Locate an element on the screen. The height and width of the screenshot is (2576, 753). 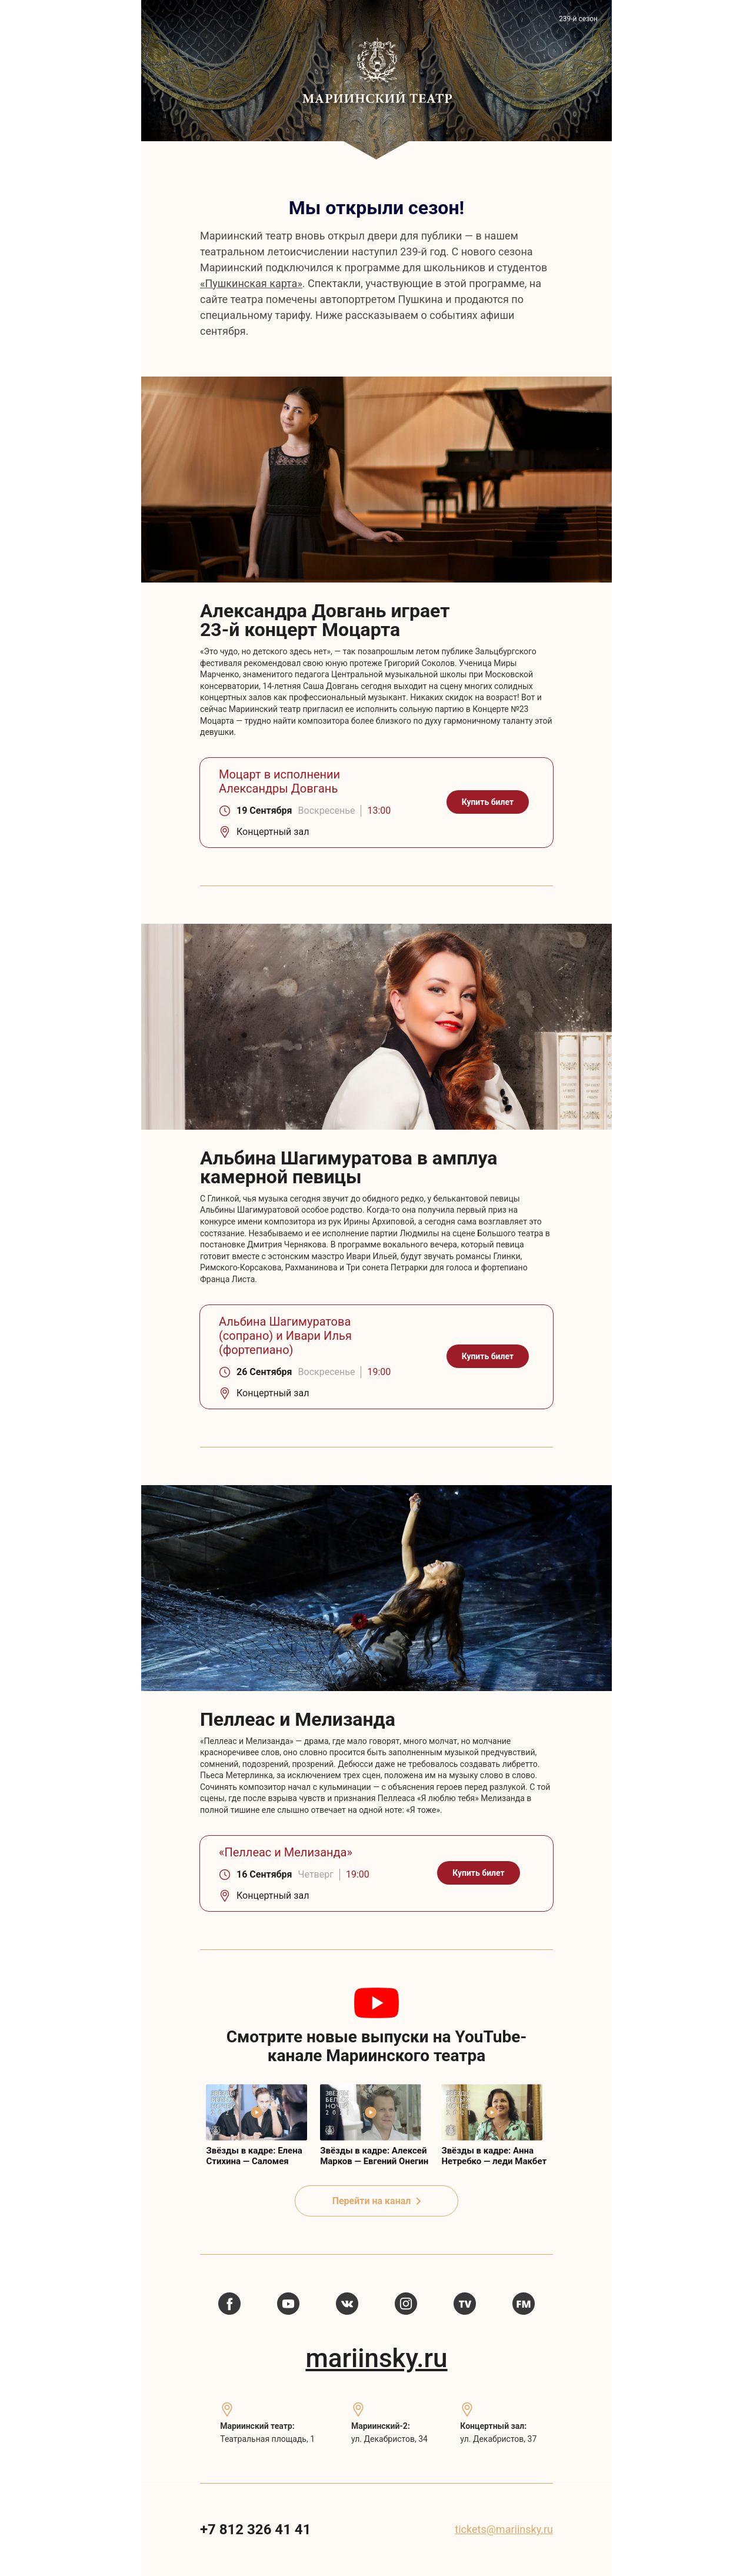
Перейти на канал is located at coordinates (376, 2200).